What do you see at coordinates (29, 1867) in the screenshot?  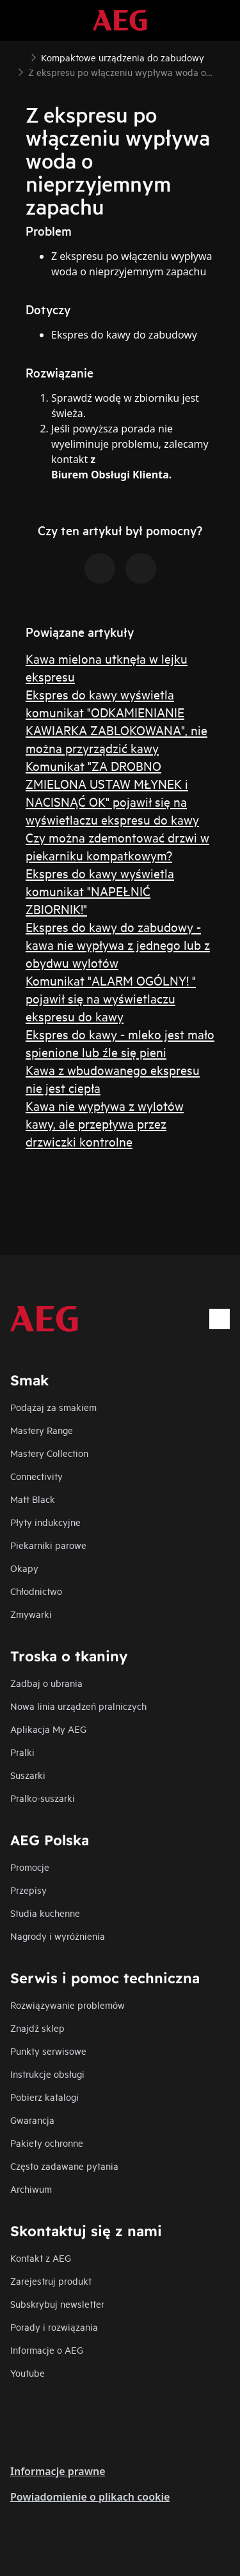 I see `Promocje` at bounding box center [29, 1867].